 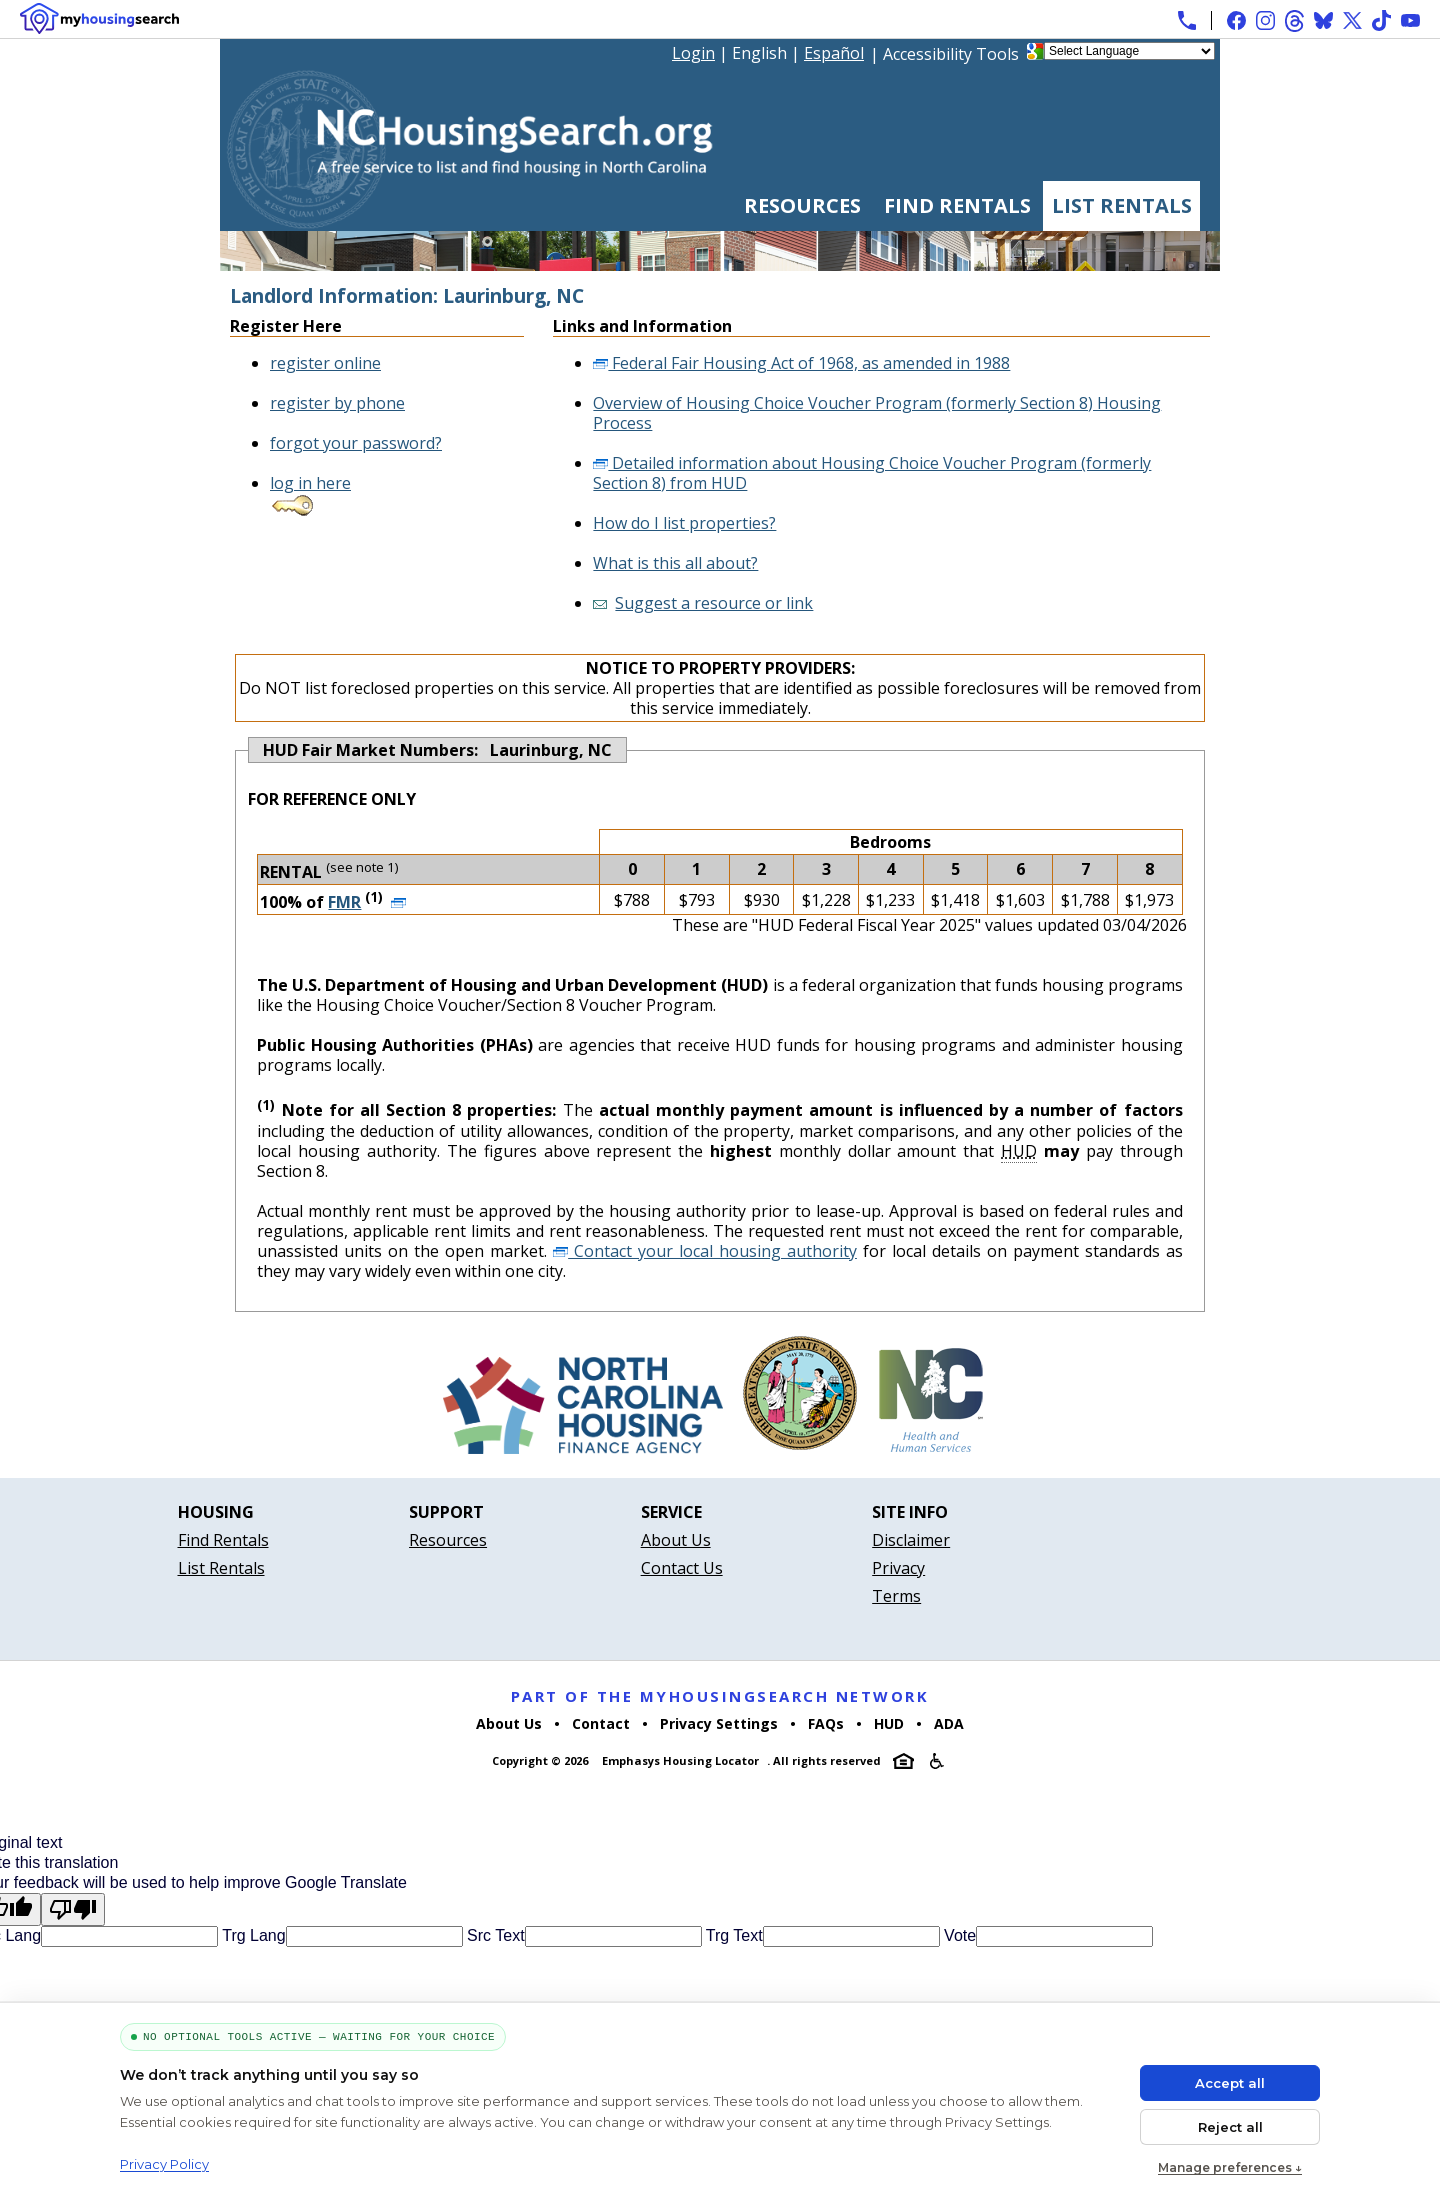 I want to click on Trg Lang, so click(x=252, y=1935).